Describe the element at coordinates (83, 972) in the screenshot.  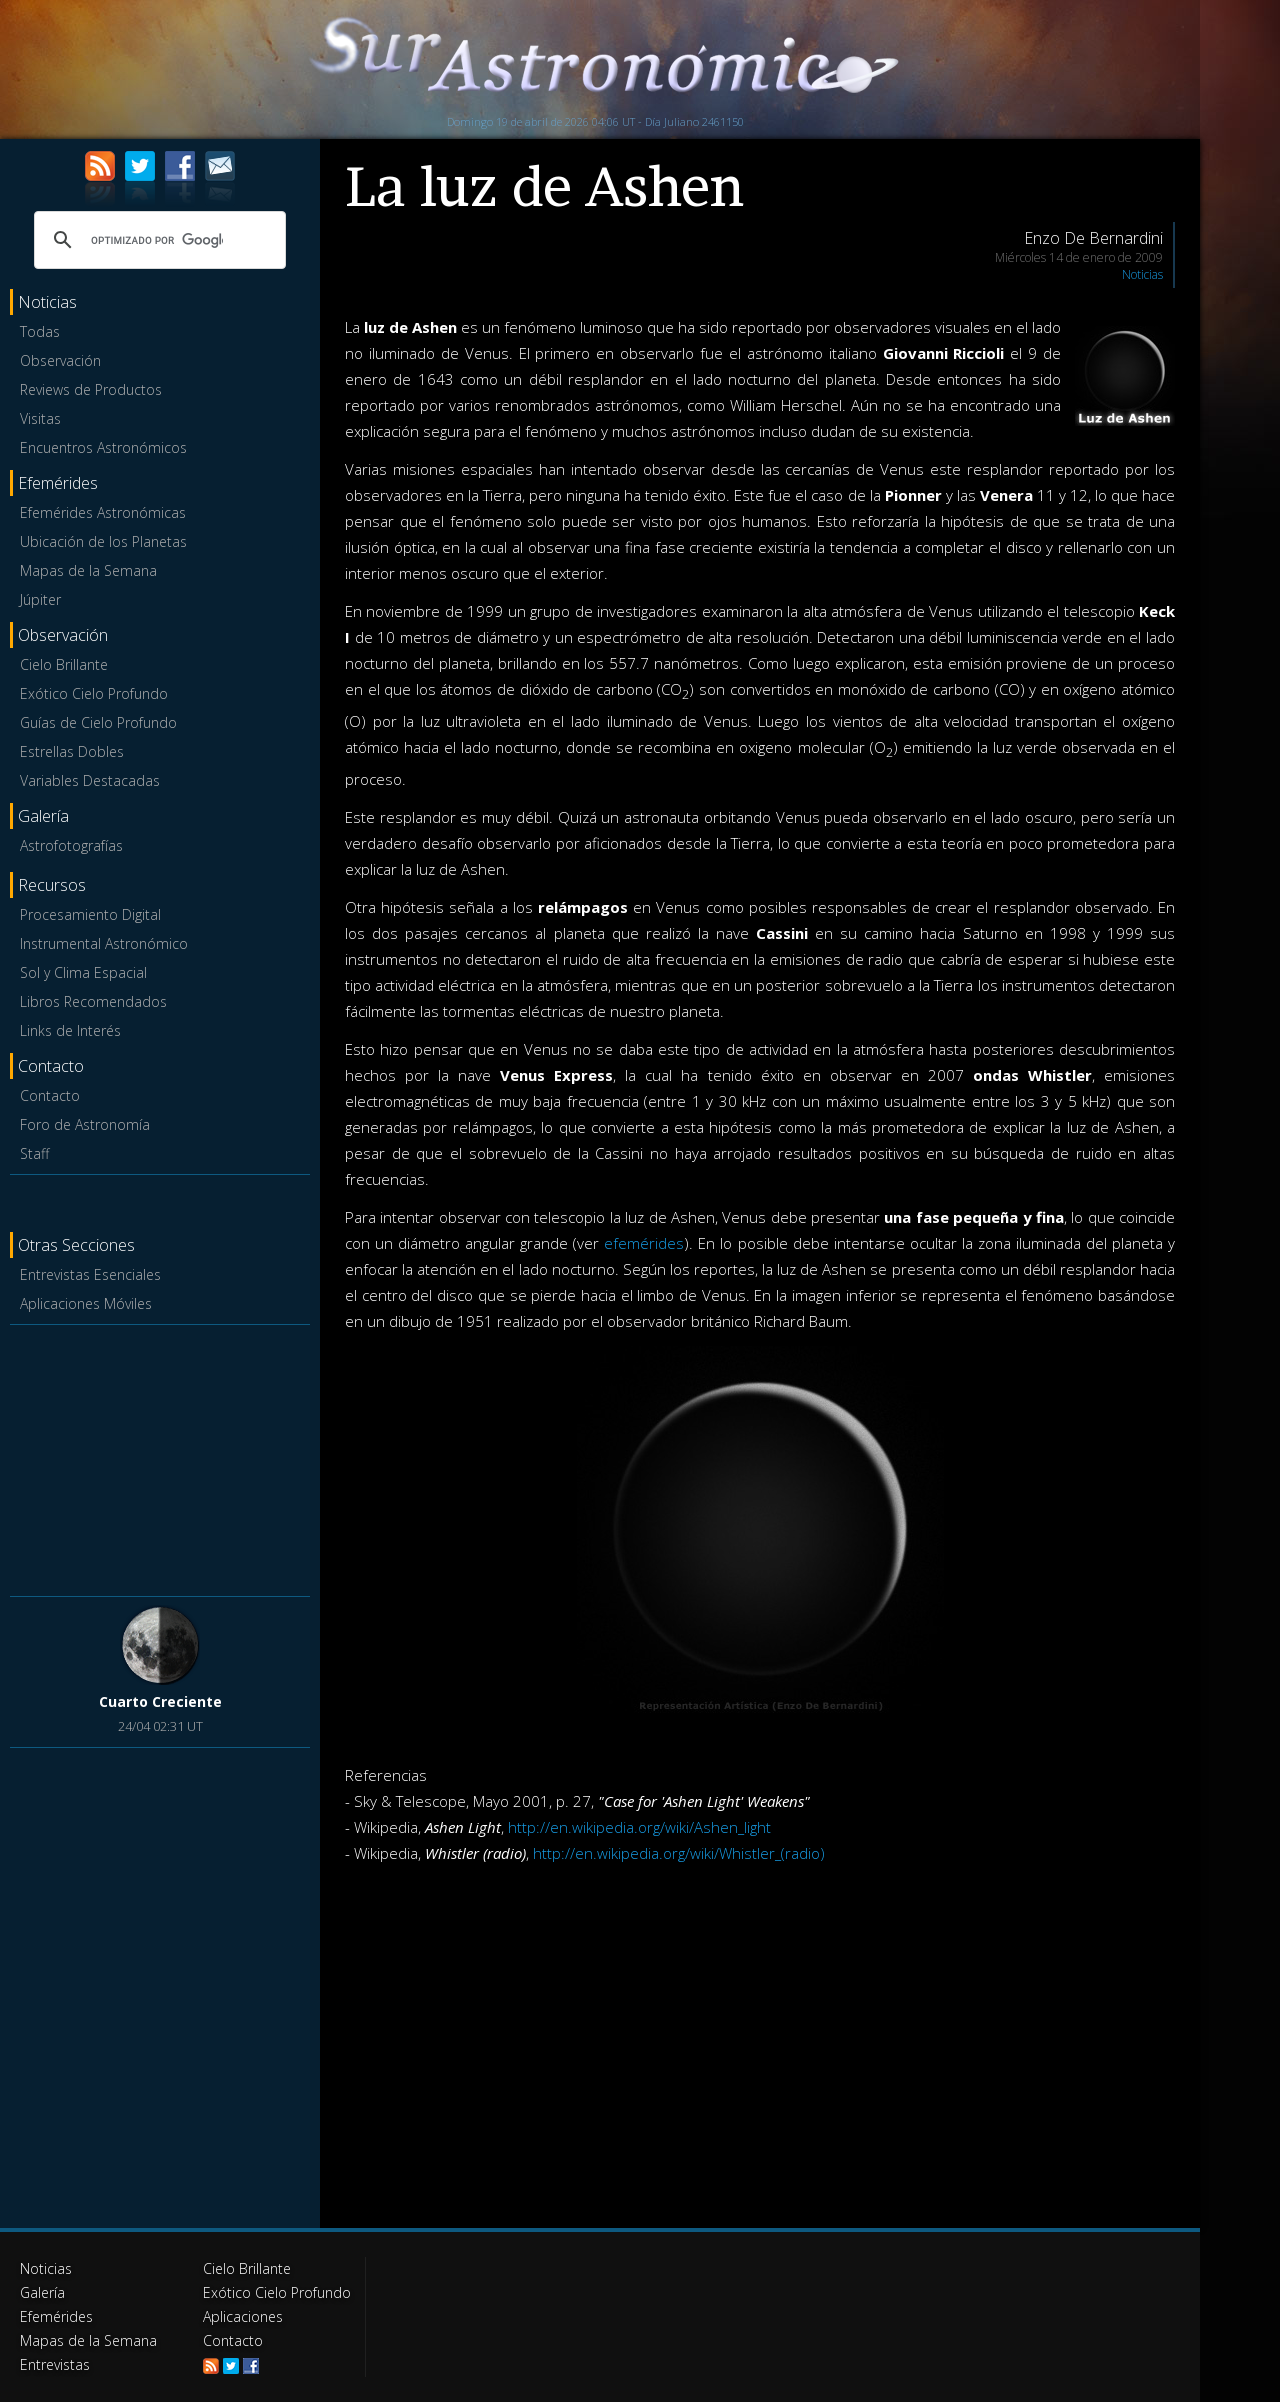
I see `Sol y Clima Espacial` at that location.